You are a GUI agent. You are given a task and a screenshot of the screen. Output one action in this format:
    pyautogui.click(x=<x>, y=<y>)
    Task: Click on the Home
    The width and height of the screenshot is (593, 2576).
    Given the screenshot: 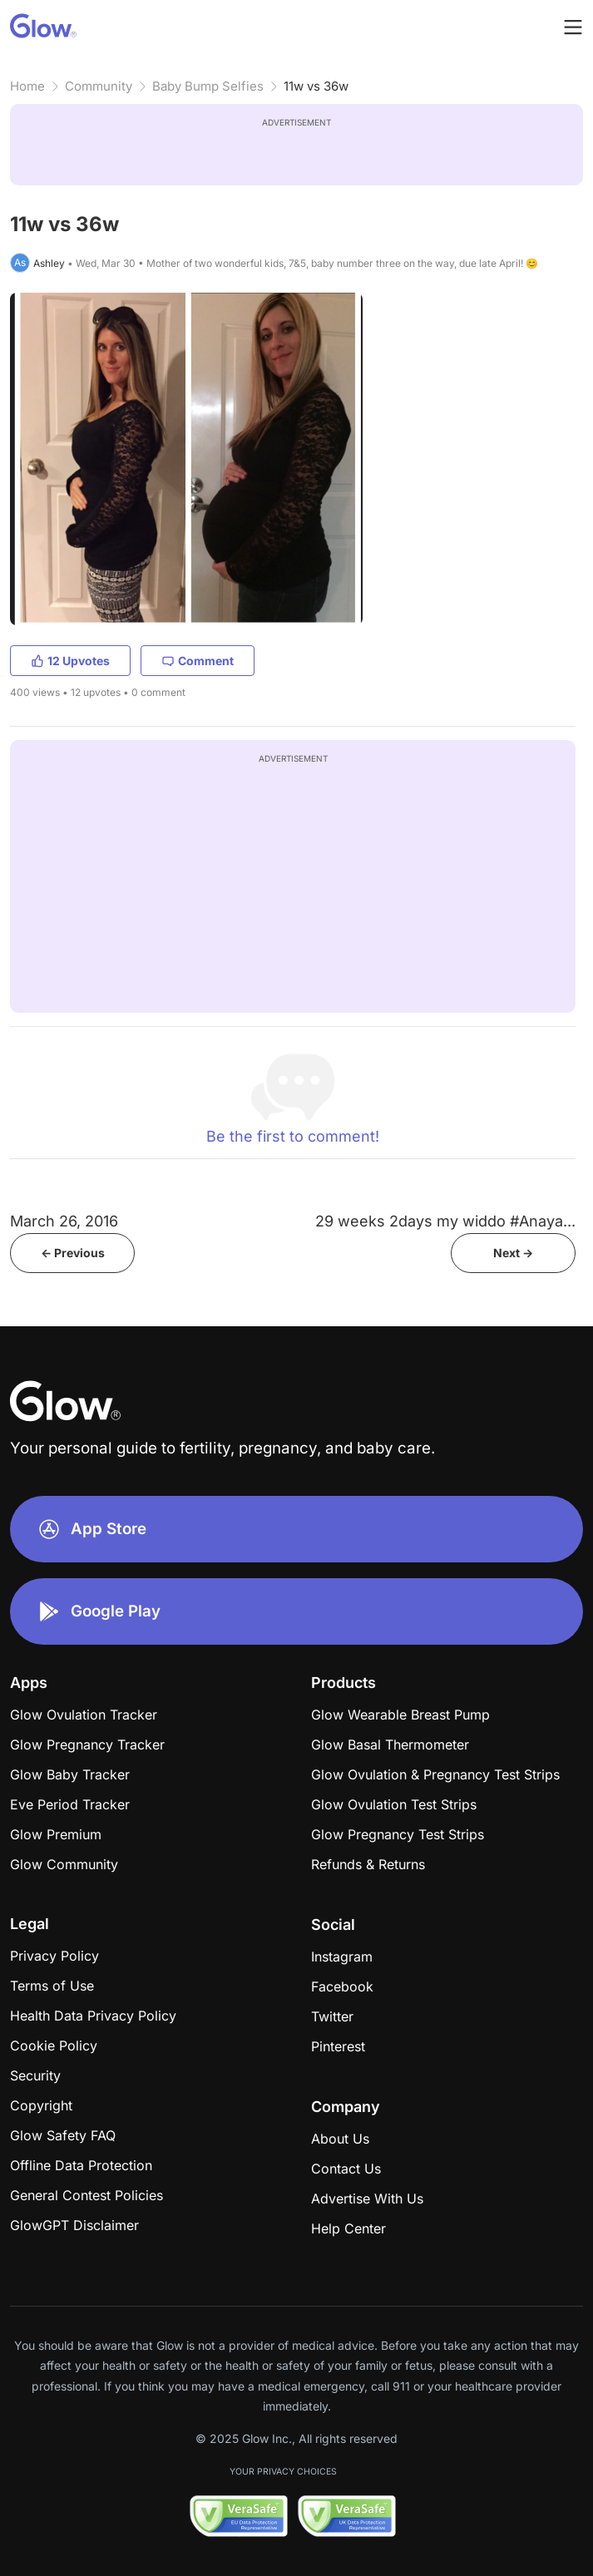 What is the action you would take?
    pyautogui.click(x=27, y=86)
    